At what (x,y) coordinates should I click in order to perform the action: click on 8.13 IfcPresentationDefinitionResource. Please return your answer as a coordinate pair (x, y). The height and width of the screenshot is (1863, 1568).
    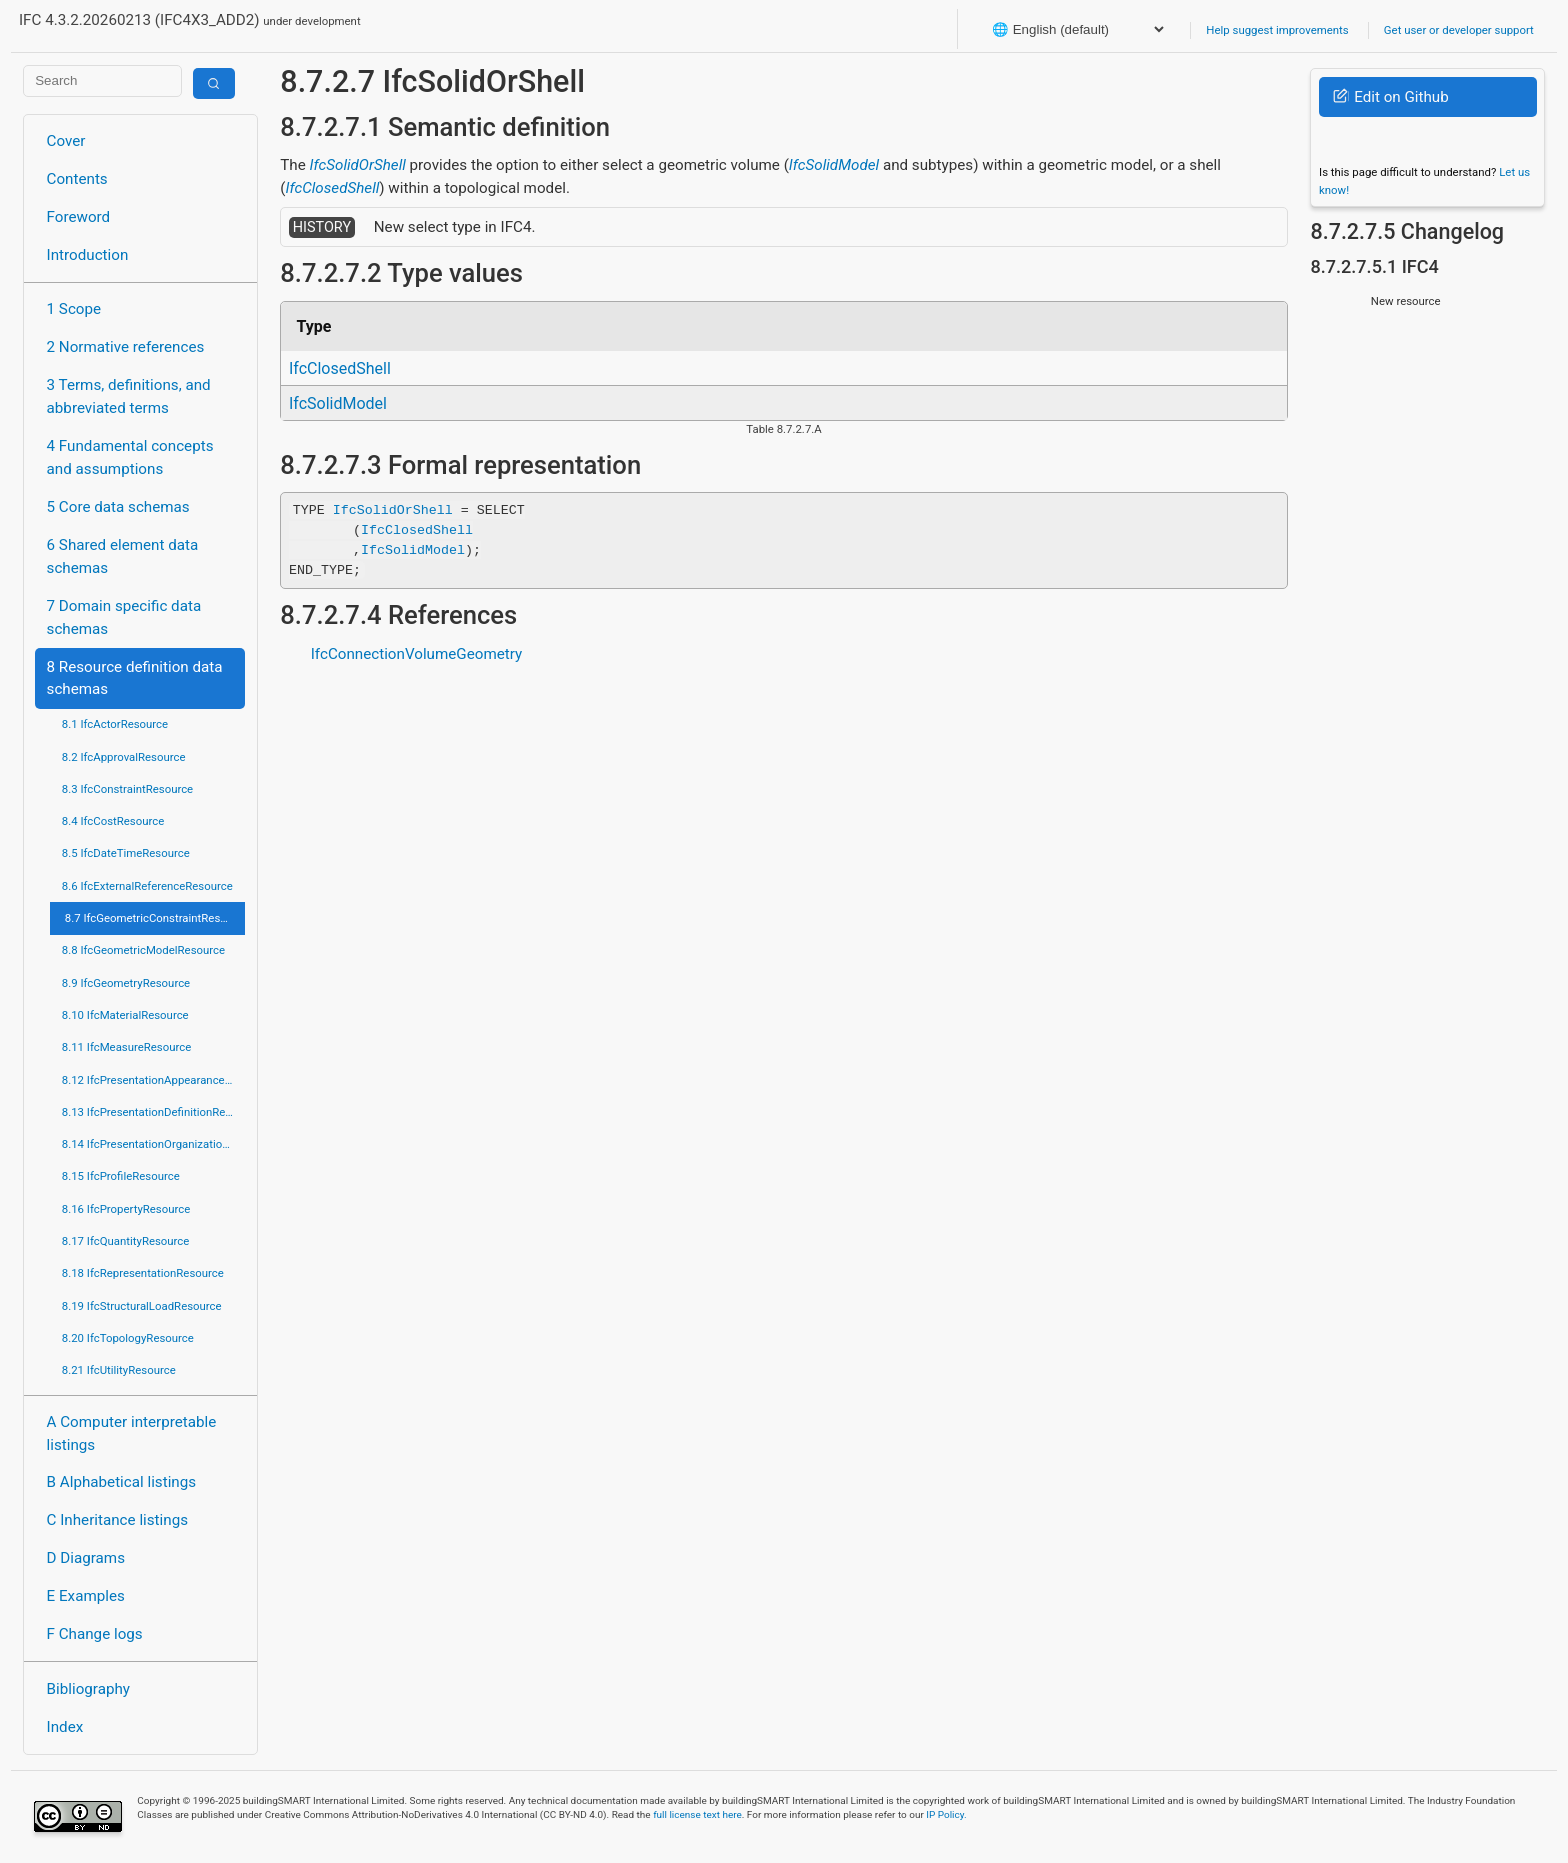
    Looking at the image, I should click on (153, 1112).